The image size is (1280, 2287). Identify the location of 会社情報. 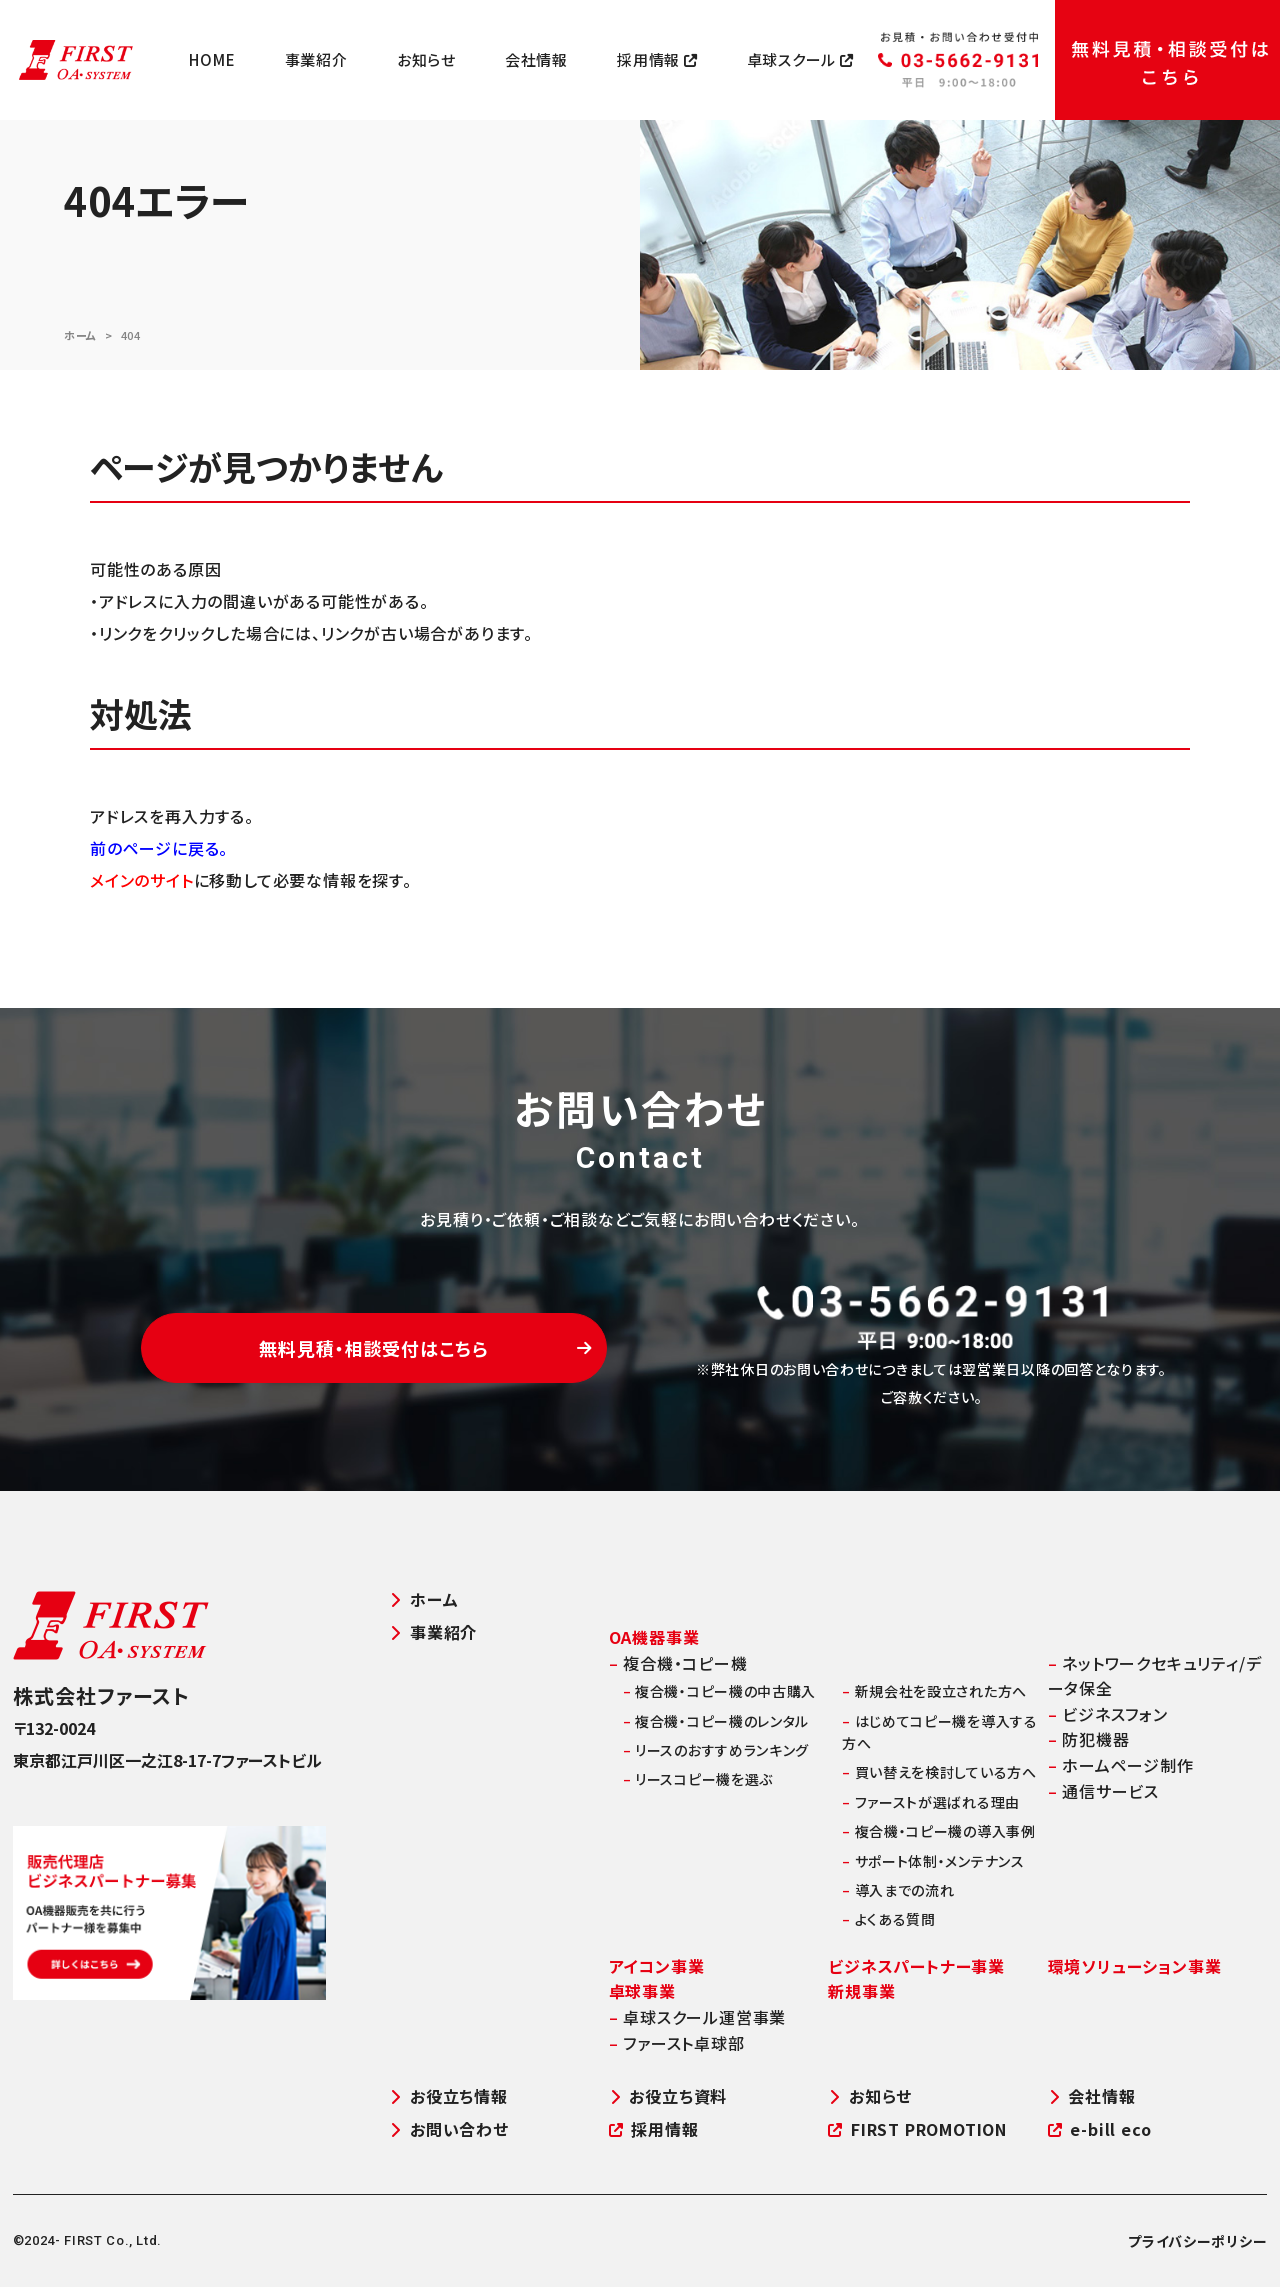
(536, 60).